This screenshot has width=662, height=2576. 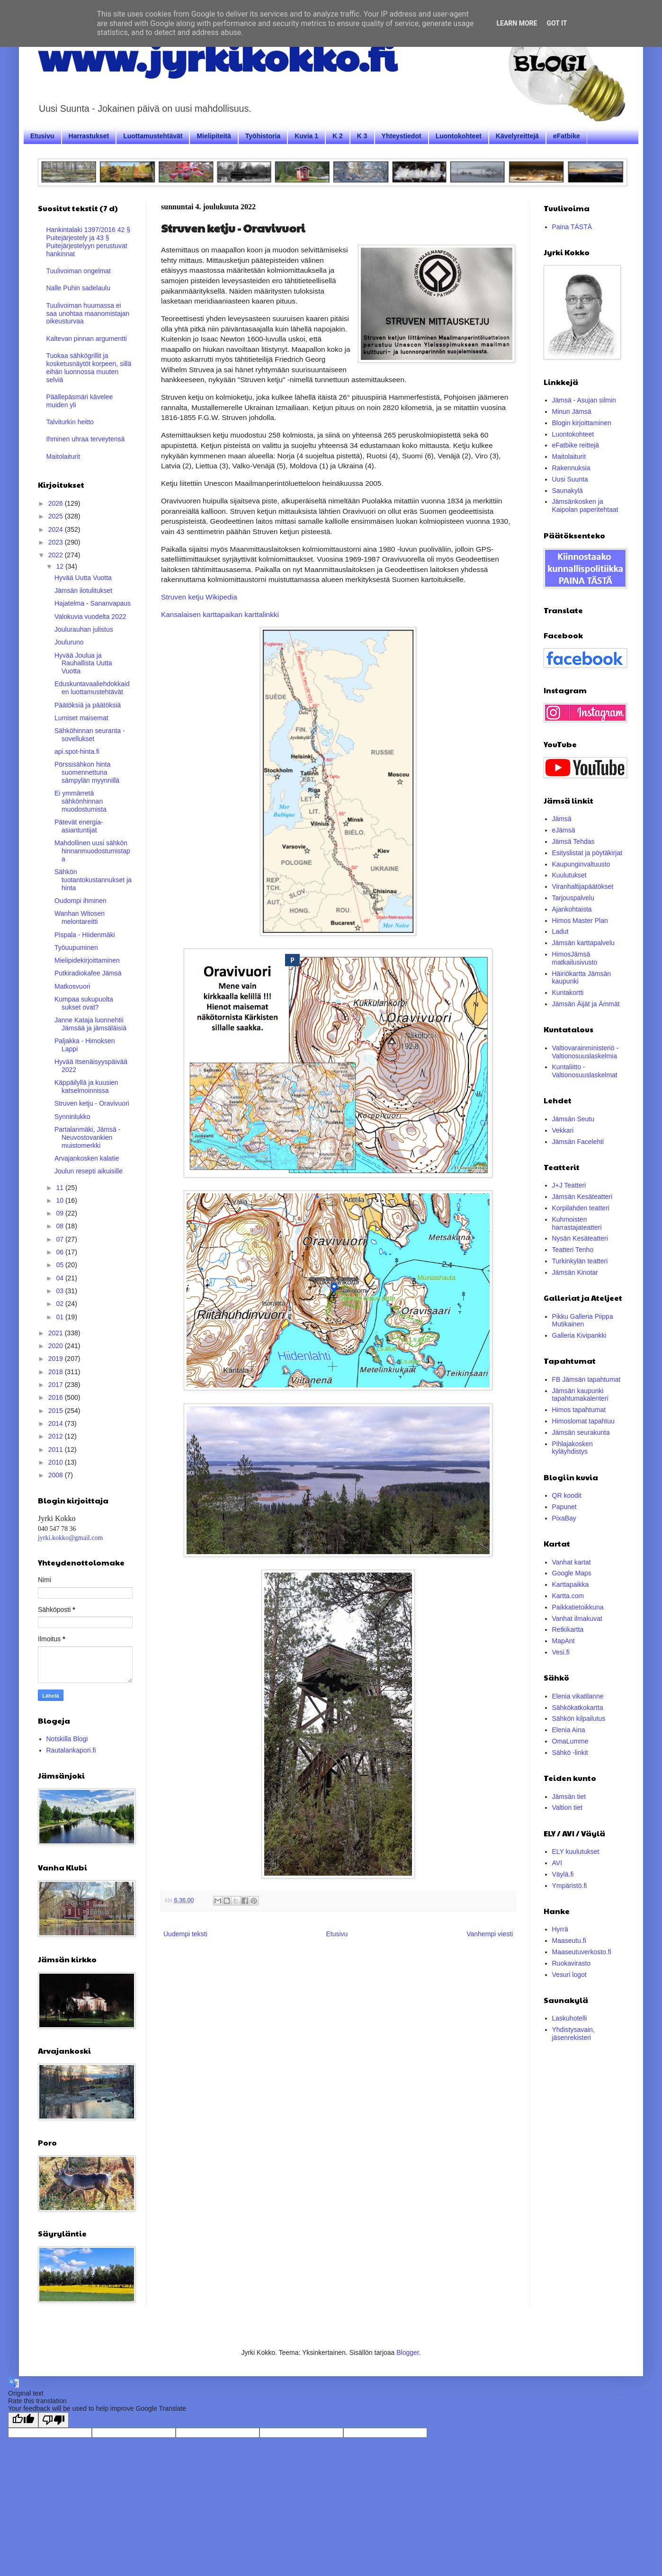 I want to click on Maitolaiturit, so click(x=63, y=456).